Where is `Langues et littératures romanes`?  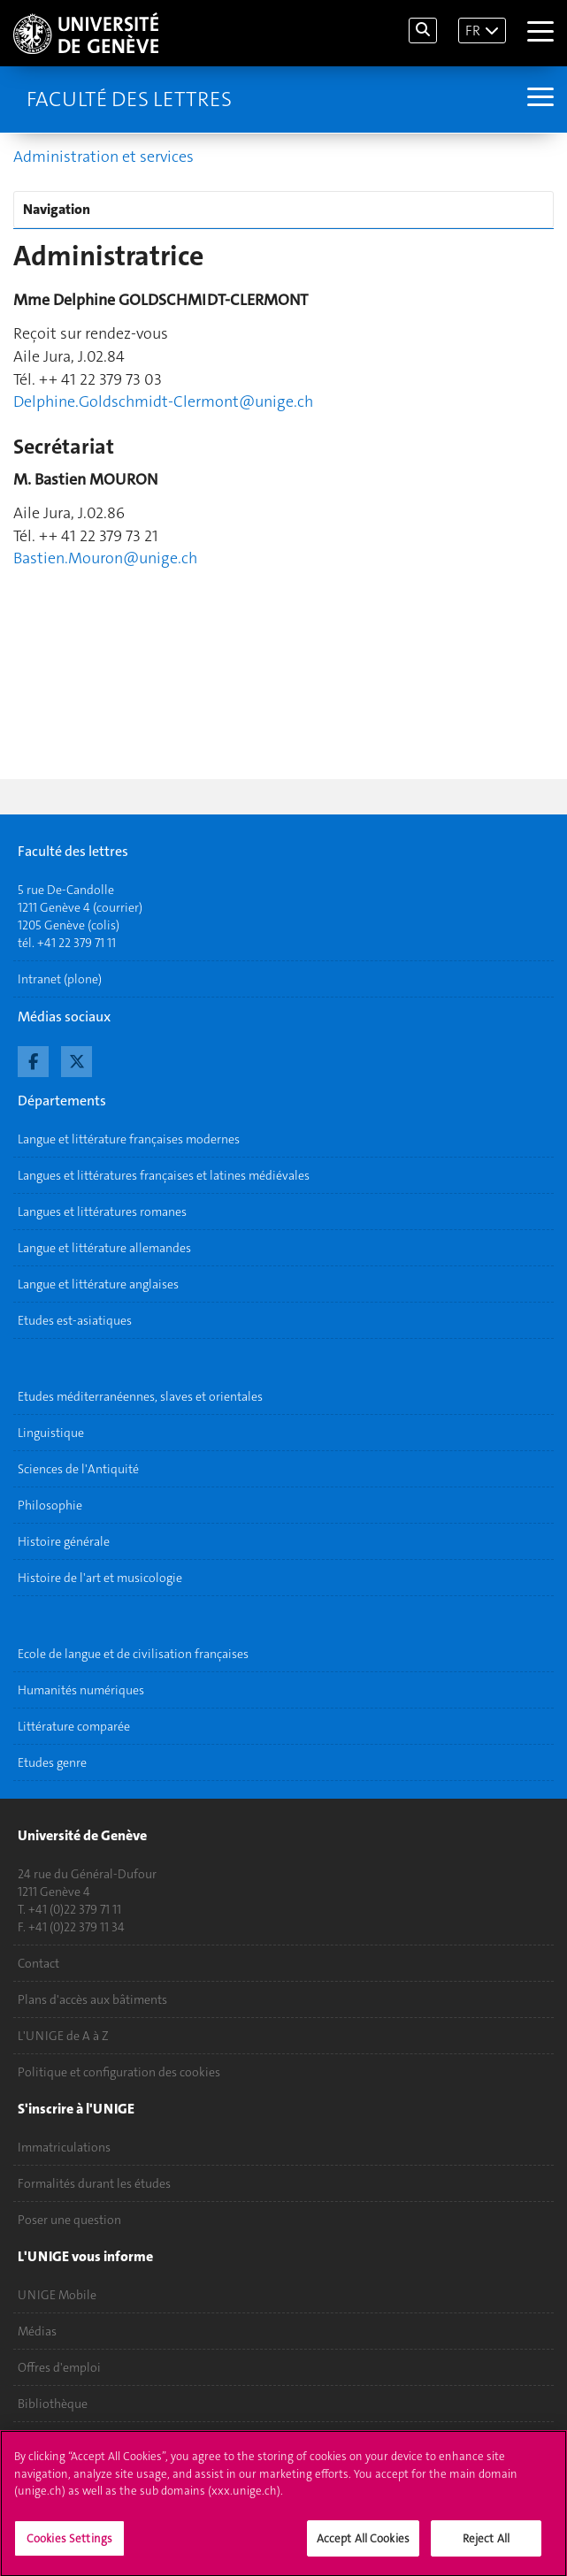 Langues et littératures romanes is located at coordinates (102, 1211).